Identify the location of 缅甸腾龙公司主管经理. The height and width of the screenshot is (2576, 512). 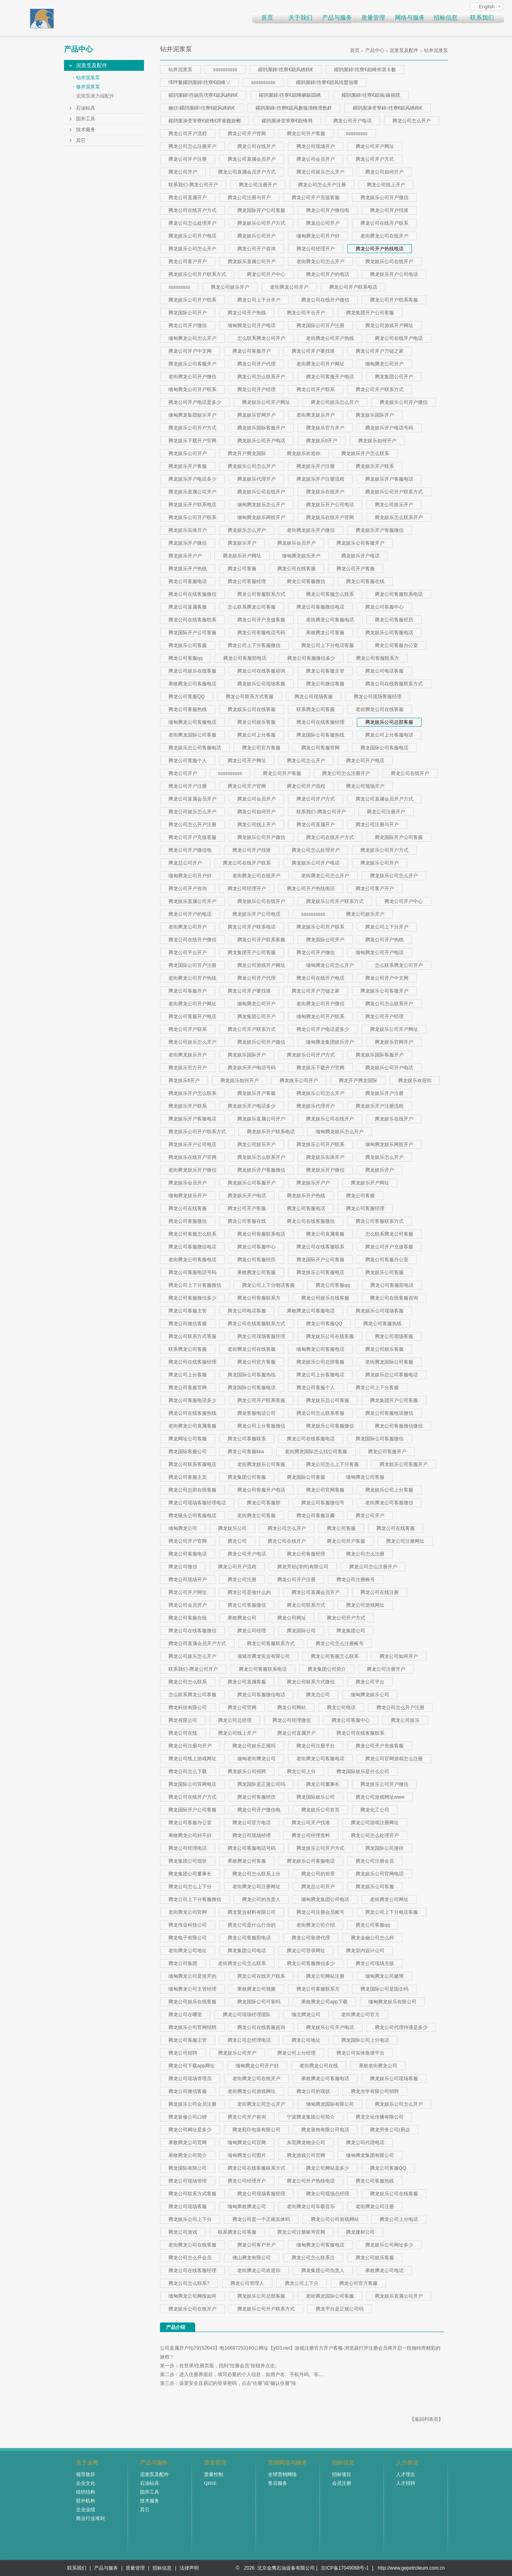
(192, 1989).